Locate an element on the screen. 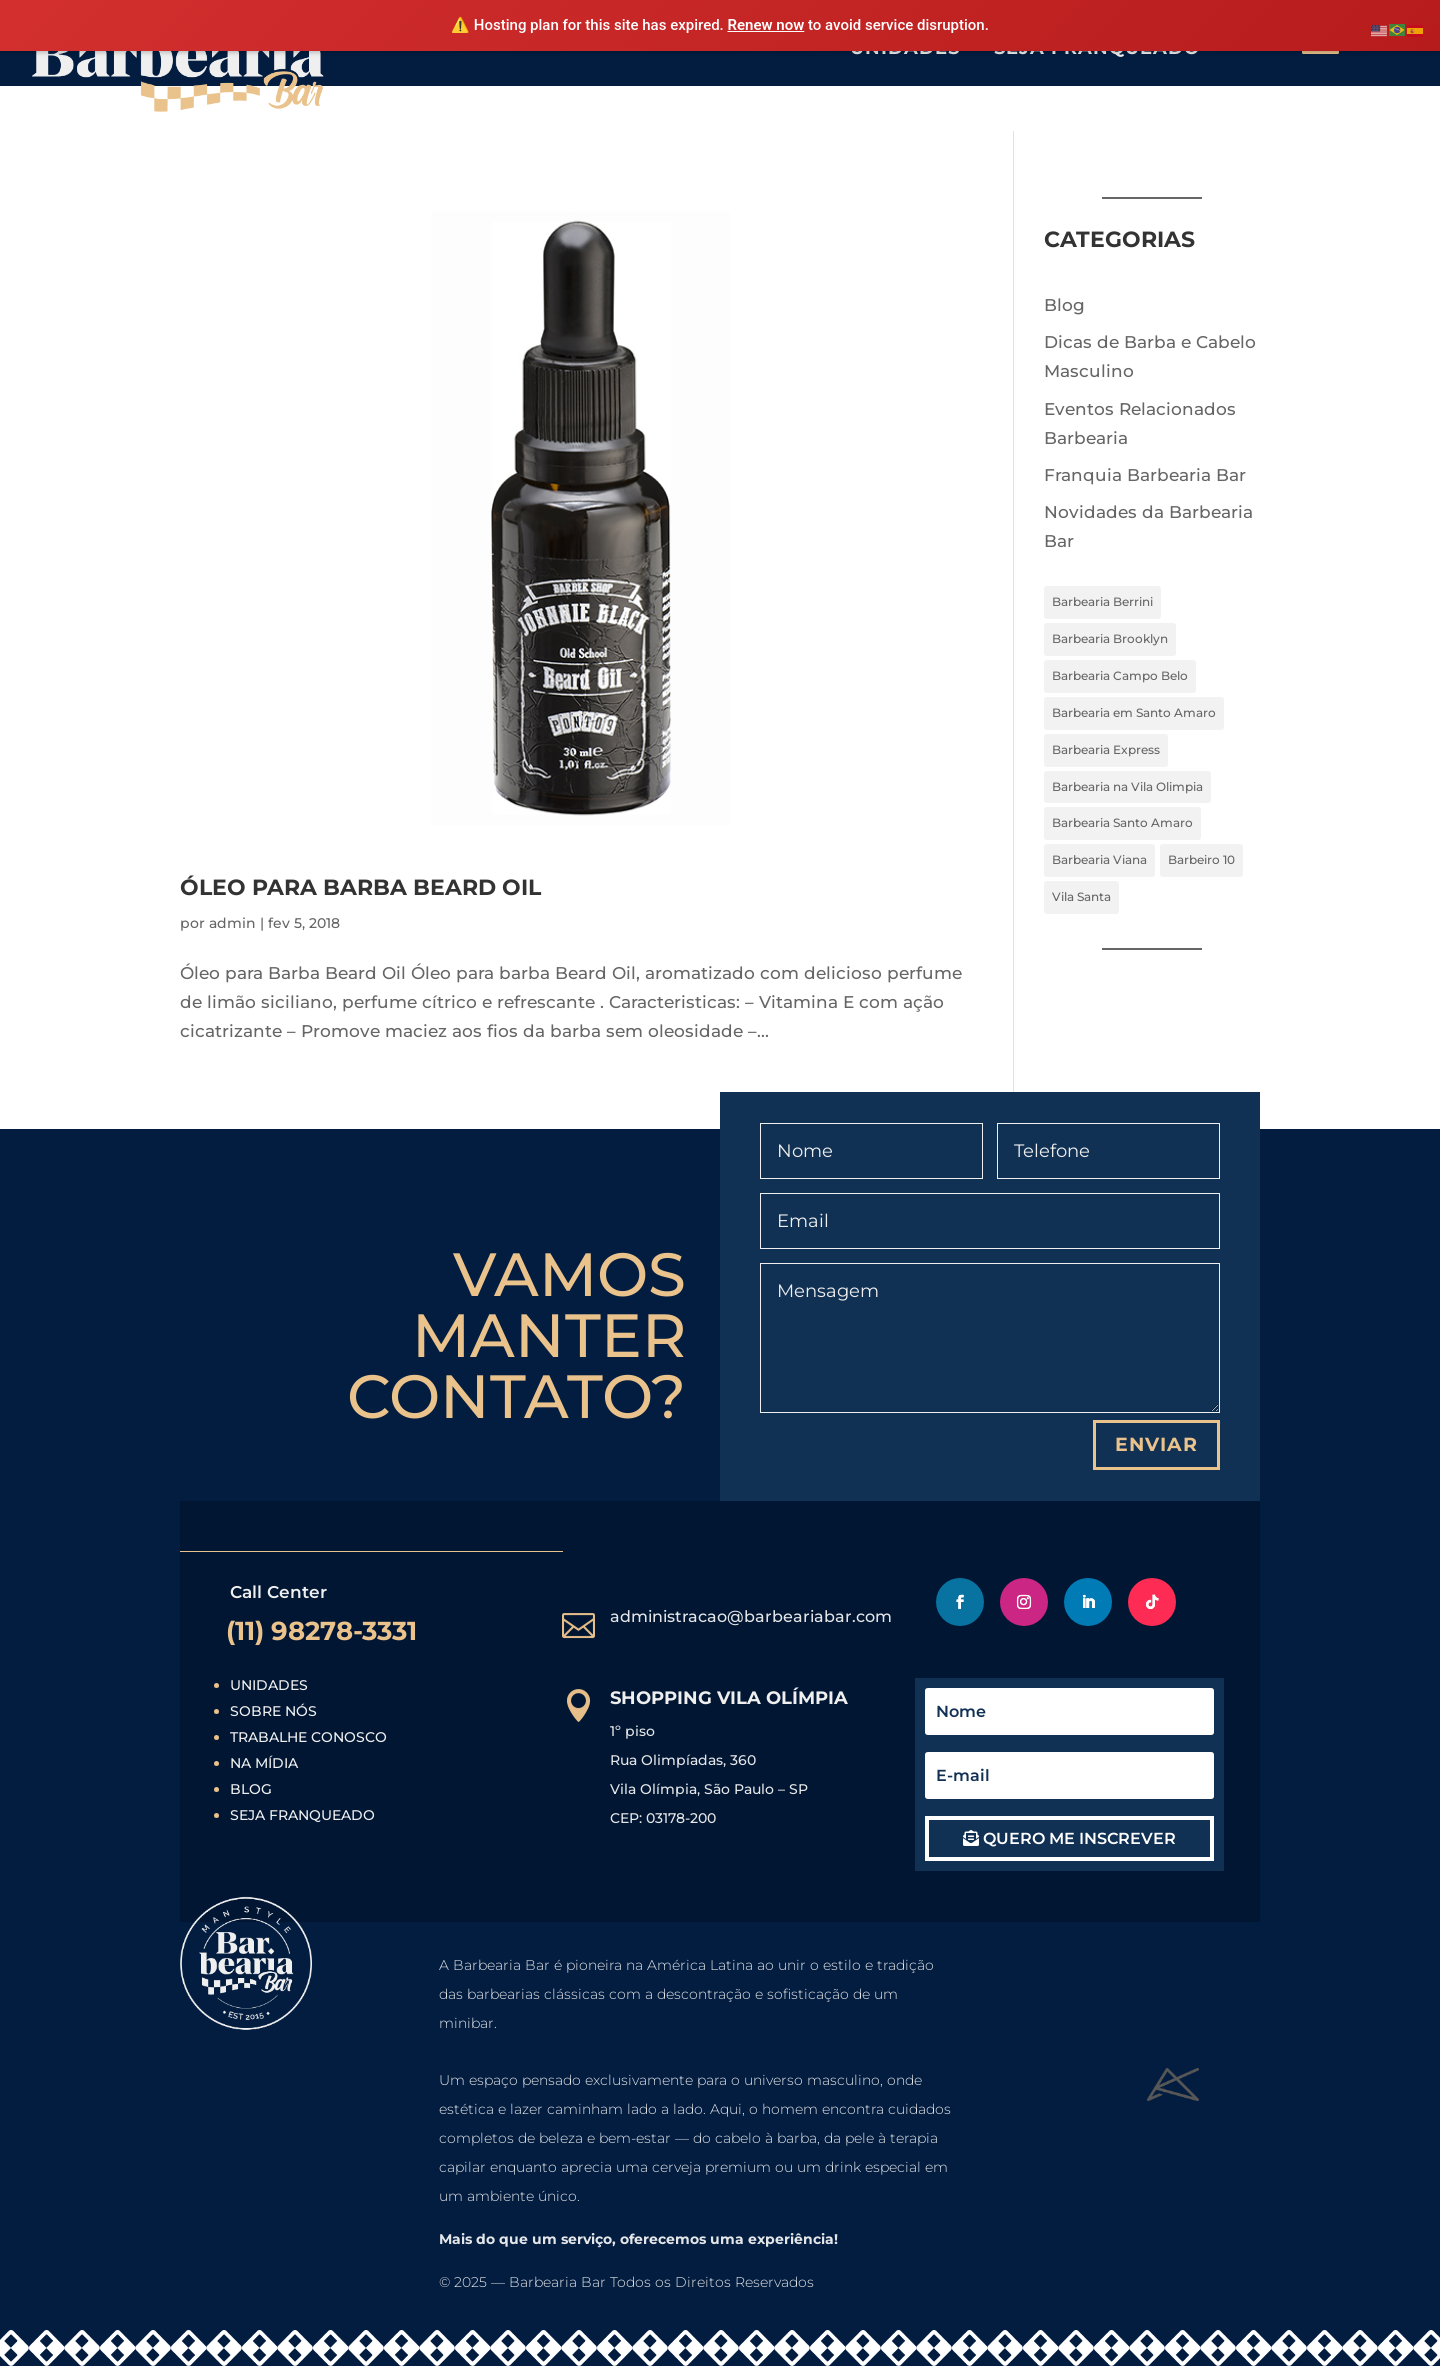  Barbearia Campo Belo [Barbearia Campo Belo (7 itens)] is located at coordinates (1120, 675).